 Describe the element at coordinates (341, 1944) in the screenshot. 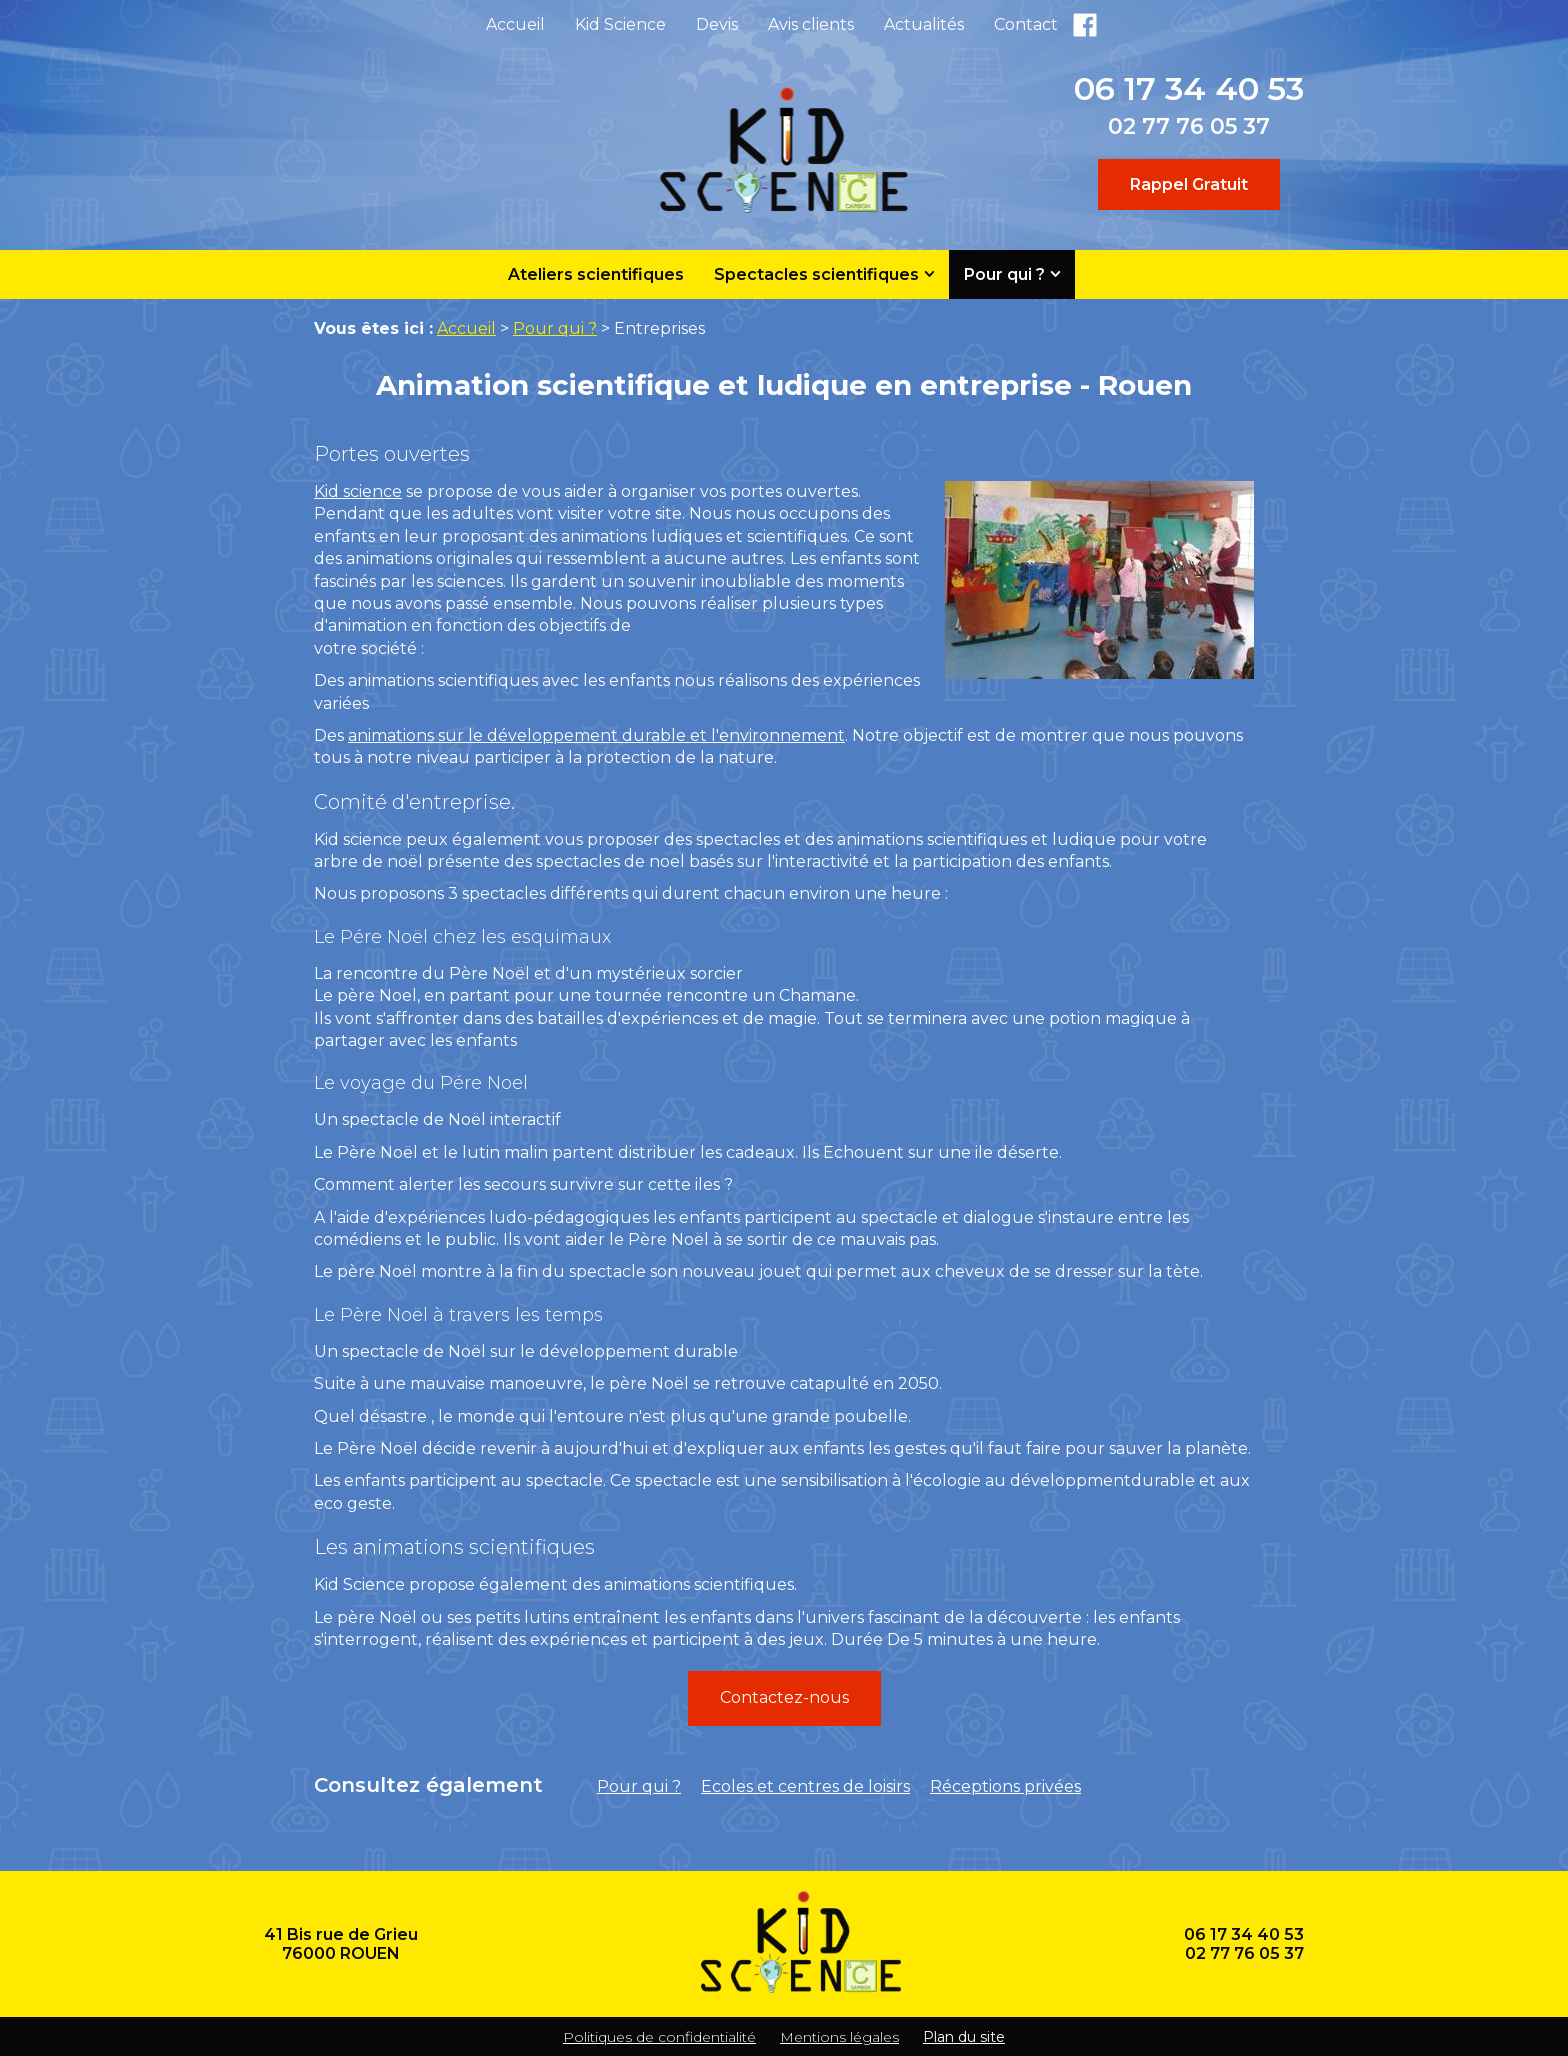

I see `41 Bis rue de Grieu 76000 ROUEN` at that location.